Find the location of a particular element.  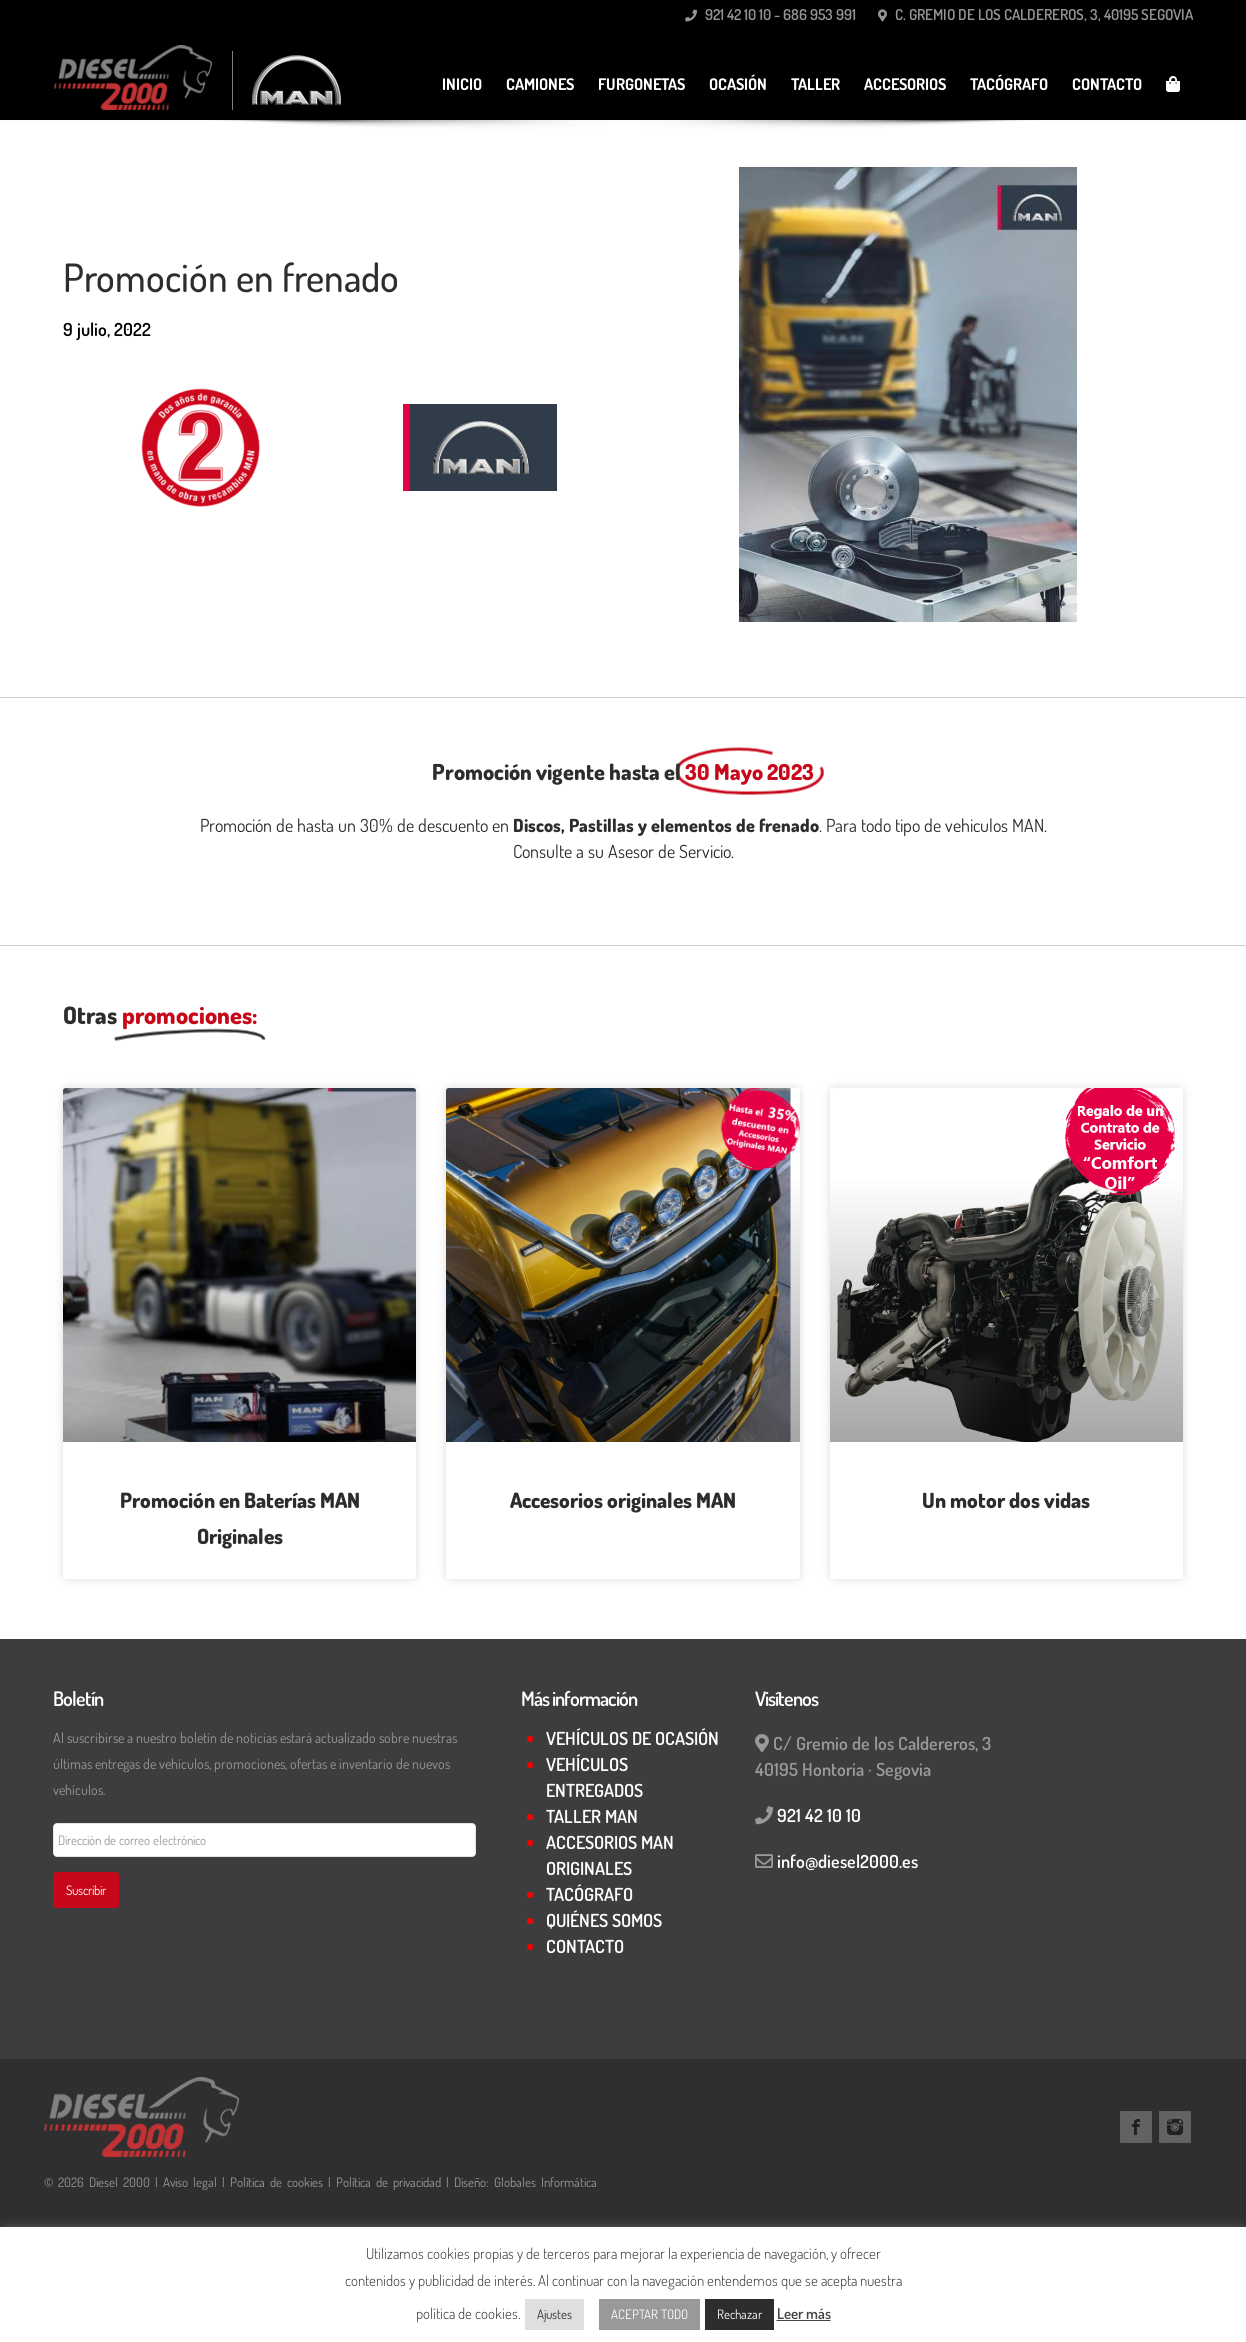

921 42 10 10 is located at coordinates (819, 1815).